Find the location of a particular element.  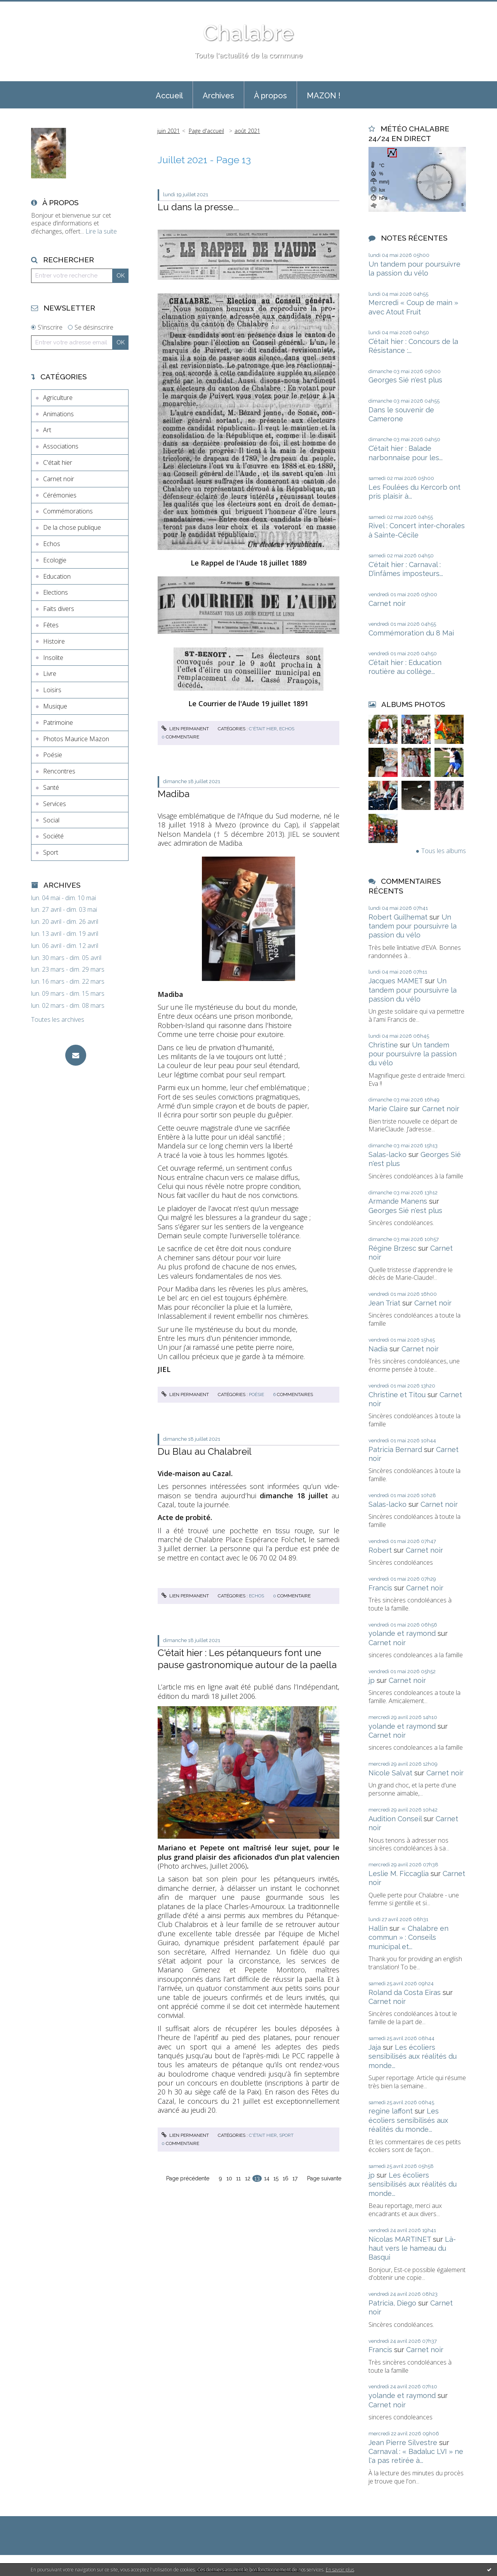

Robert is located at coordinates (380, 1550).